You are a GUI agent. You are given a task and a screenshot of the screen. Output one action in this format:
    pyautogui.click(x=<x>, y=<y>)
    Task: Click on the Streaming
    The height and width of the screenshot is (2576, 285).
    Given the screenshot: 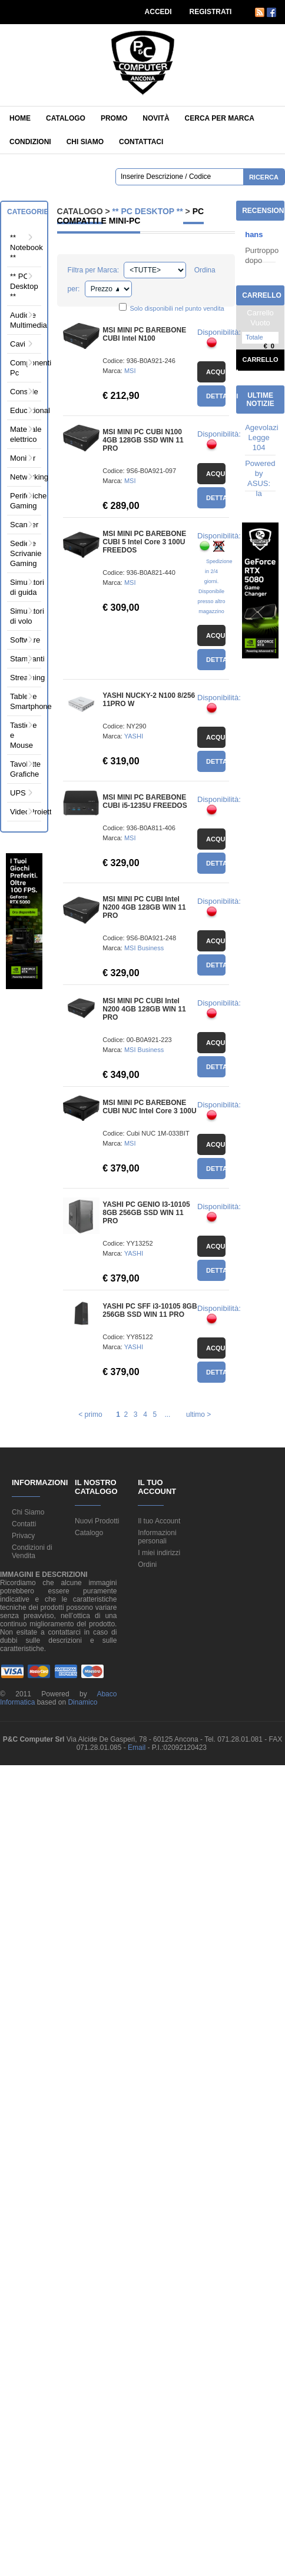 What is the action you would take?
    pyautogui.click(x=23, y=677)
    